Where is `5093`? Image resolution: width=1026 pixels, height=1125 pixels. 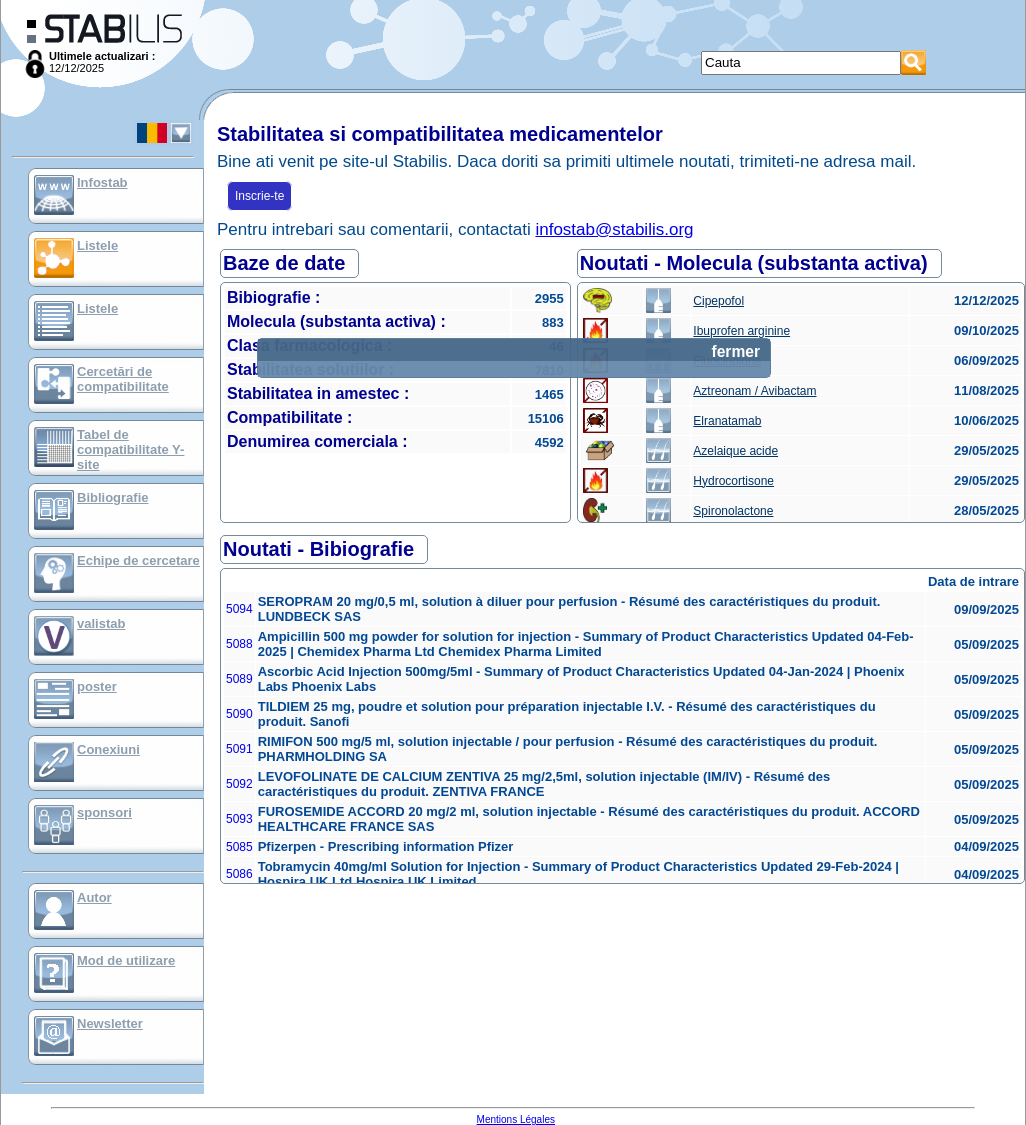
5093 is located at coordinates (239, 819).